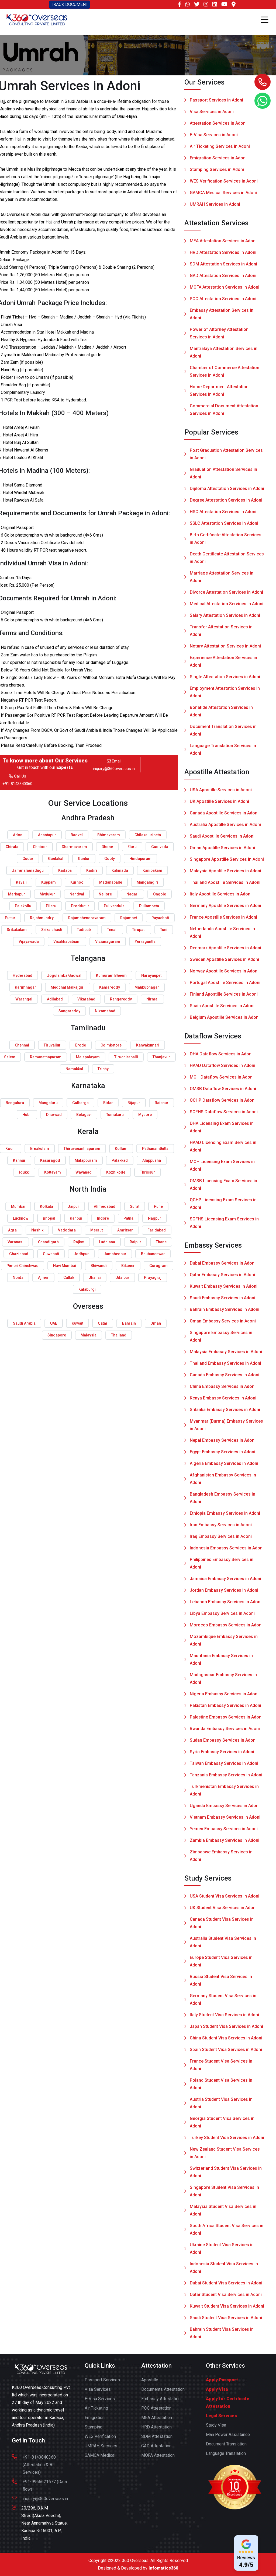 Image resolution: width=276 pixels, height=2576 pixels. I want to click on Thane, so click(161, 1242).